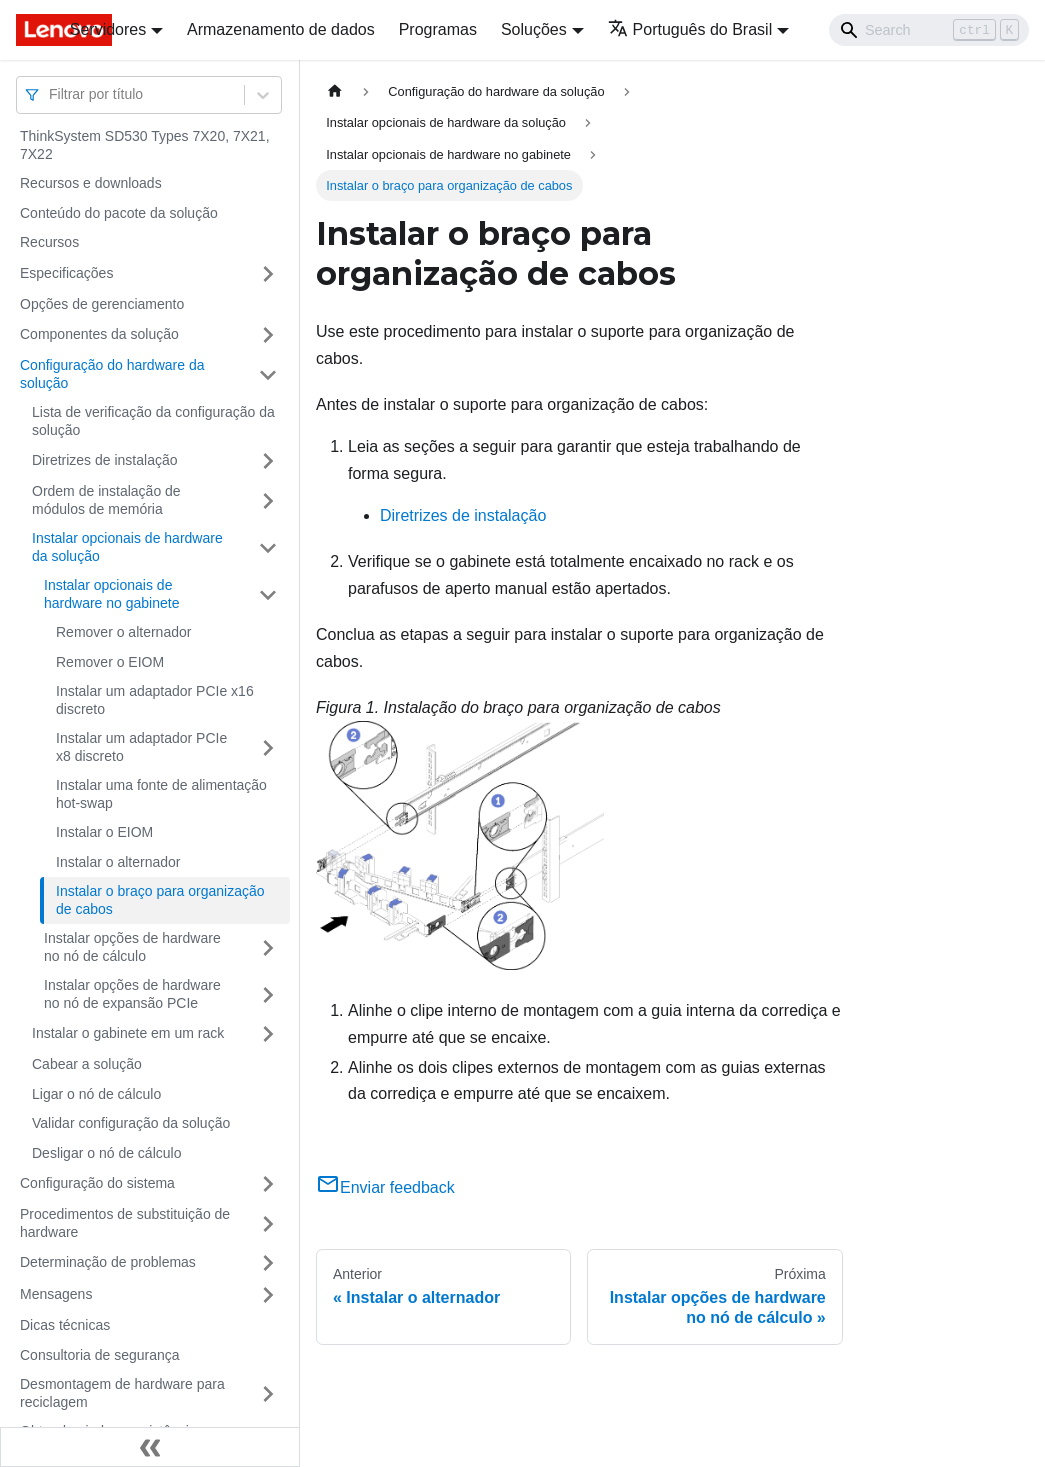 The image size is (1045, 1467). I want to click on Instalar opções de hardware no nó de expansão PCIe, so click(132, 994).